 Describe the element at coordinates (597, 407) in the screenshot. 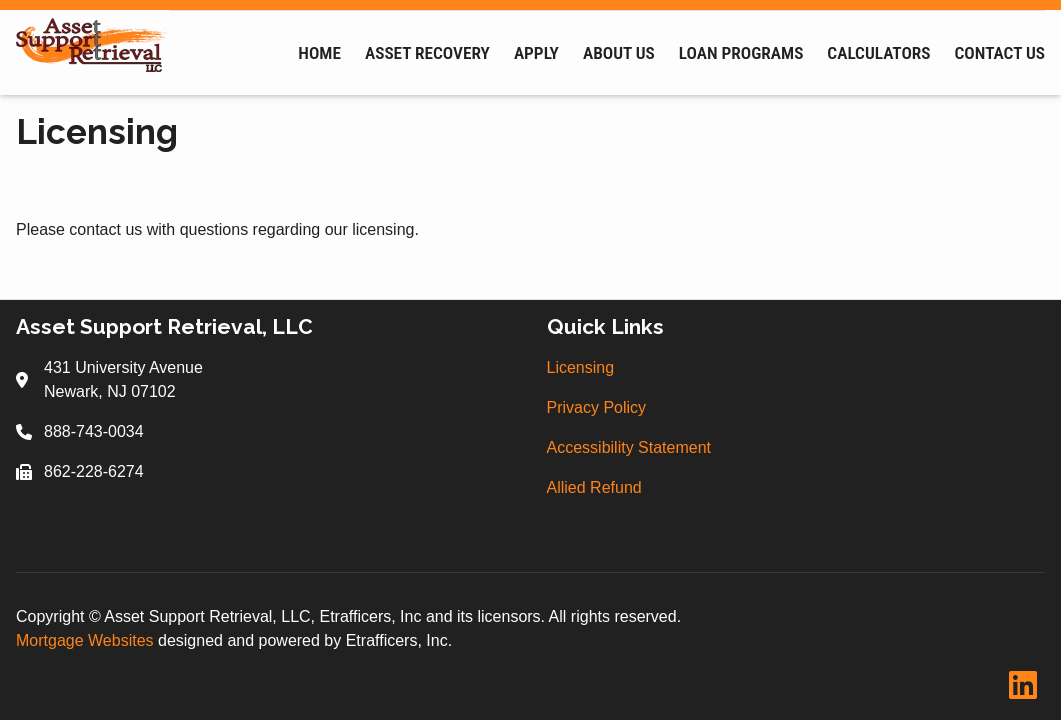

I see `Privacy Policy [Quick Link 2]` at that location.